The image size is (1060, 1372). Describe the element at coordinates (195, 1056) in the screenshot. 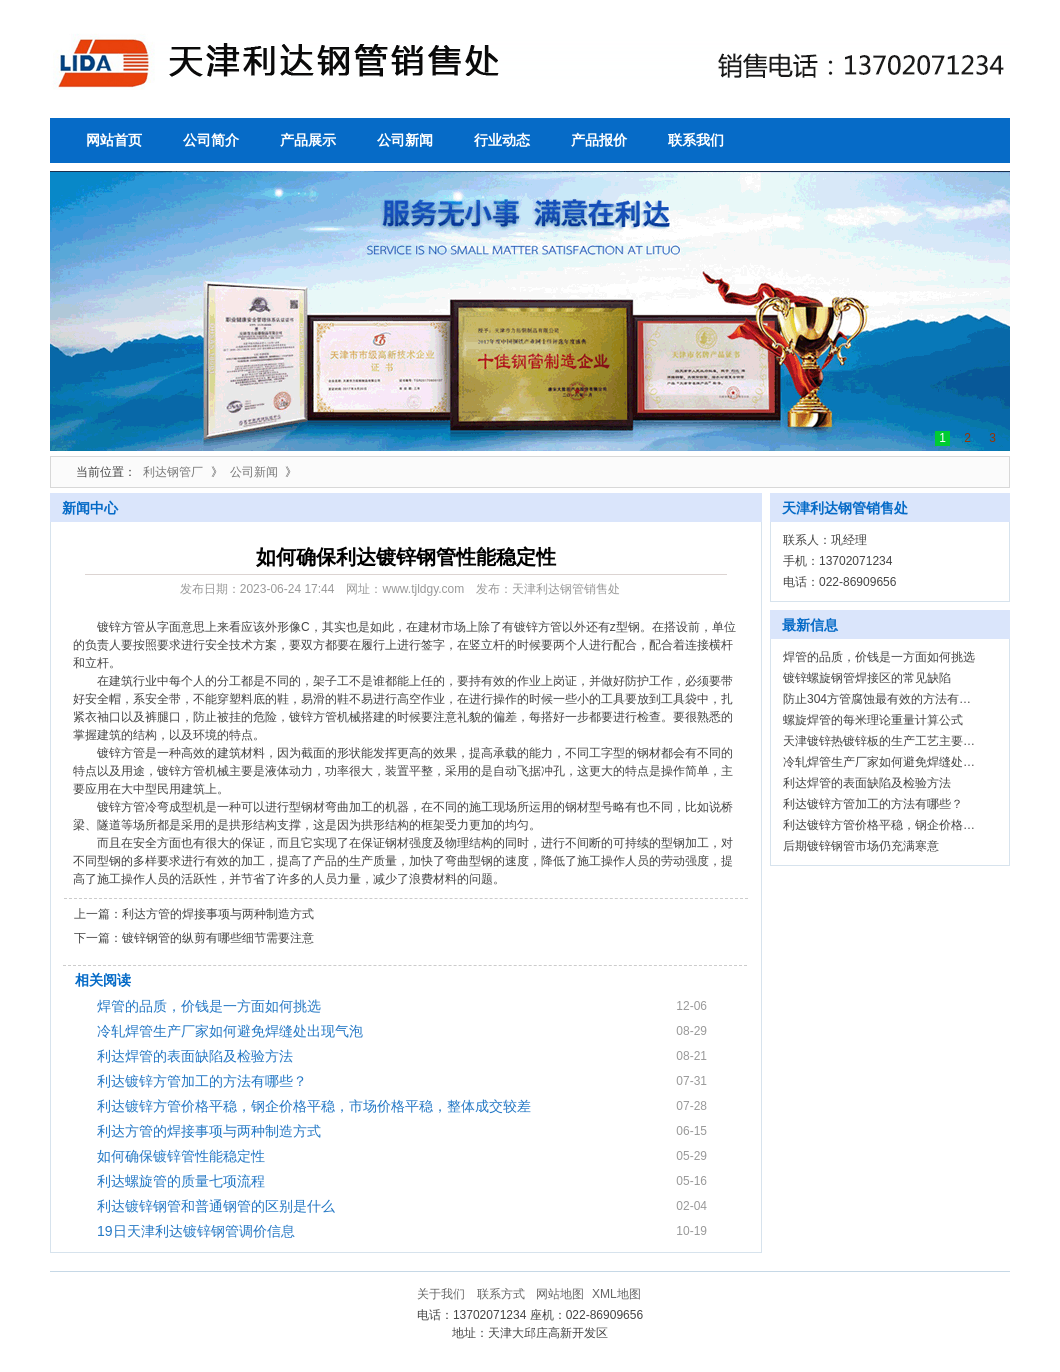

I see `利达焊管的表面缺陷及检验方法` at that location.